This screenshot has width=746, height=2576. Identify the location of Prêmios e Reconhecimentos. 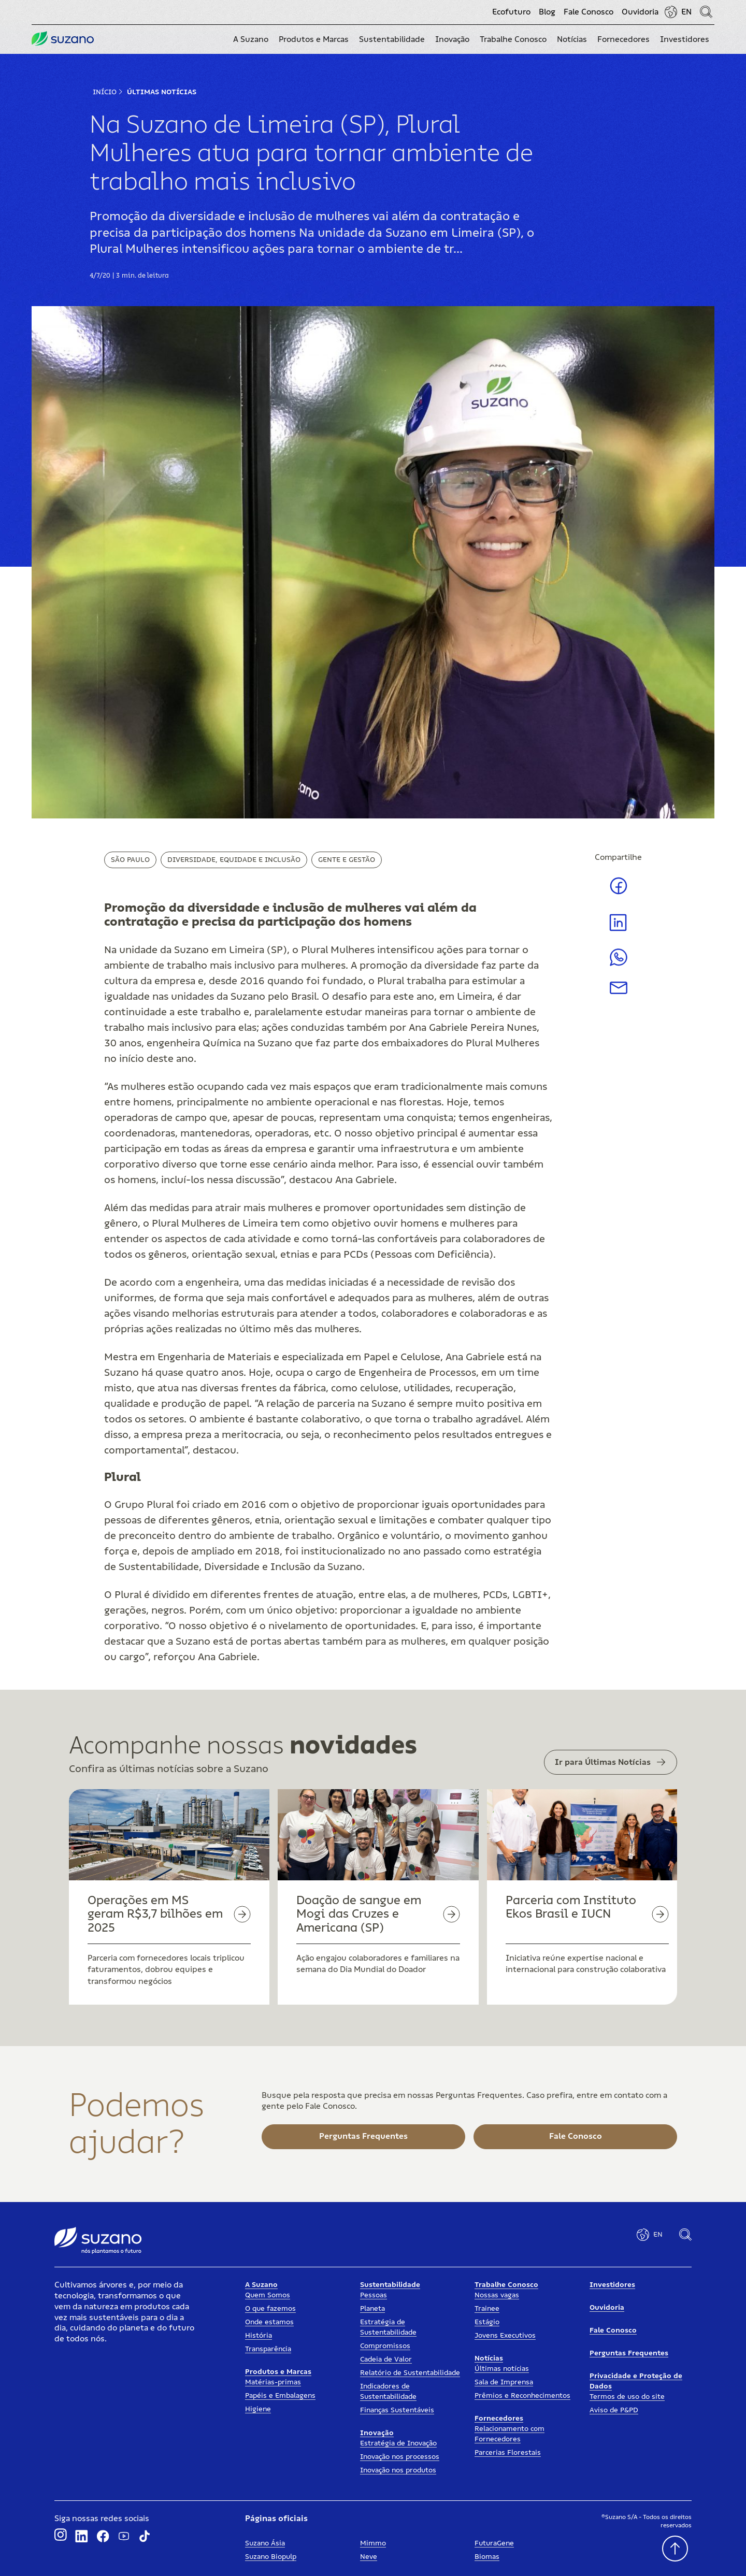
(522, 2395).